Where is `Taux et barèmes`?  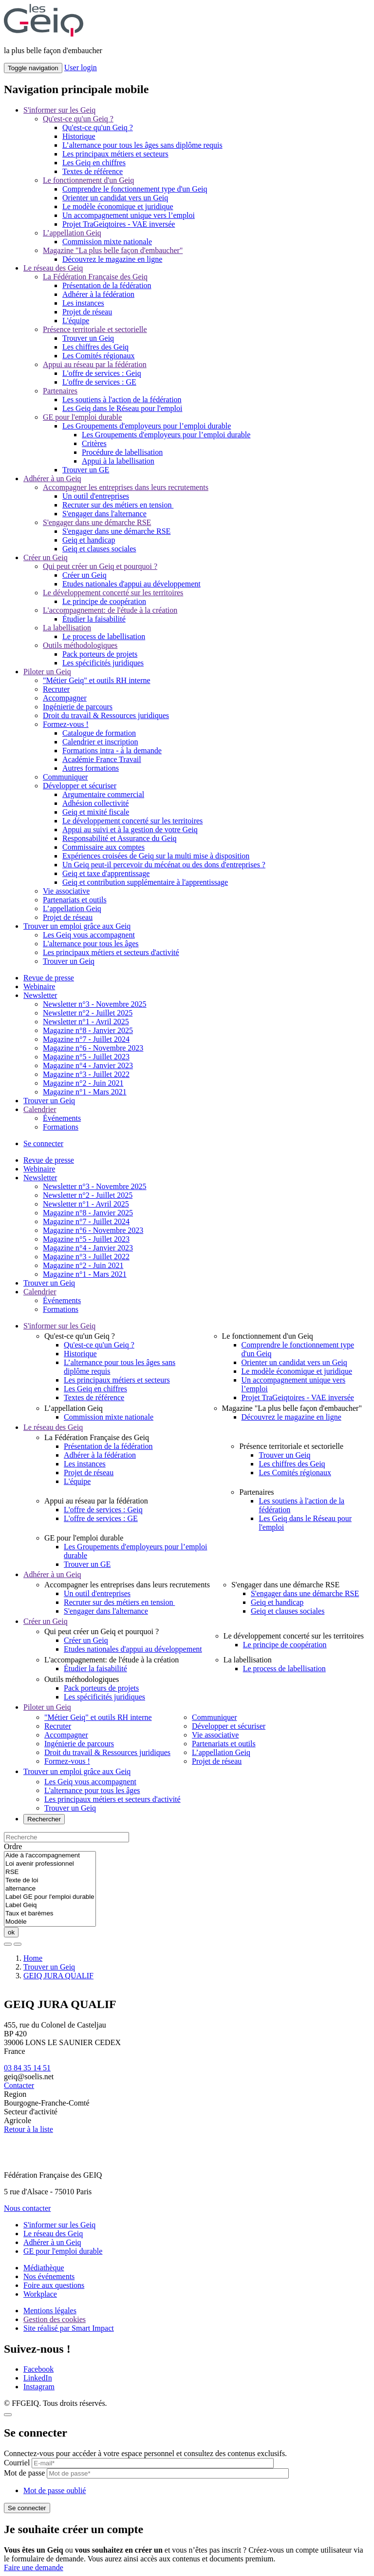 Taux et barèmes is located at coordinates (49, 1914).